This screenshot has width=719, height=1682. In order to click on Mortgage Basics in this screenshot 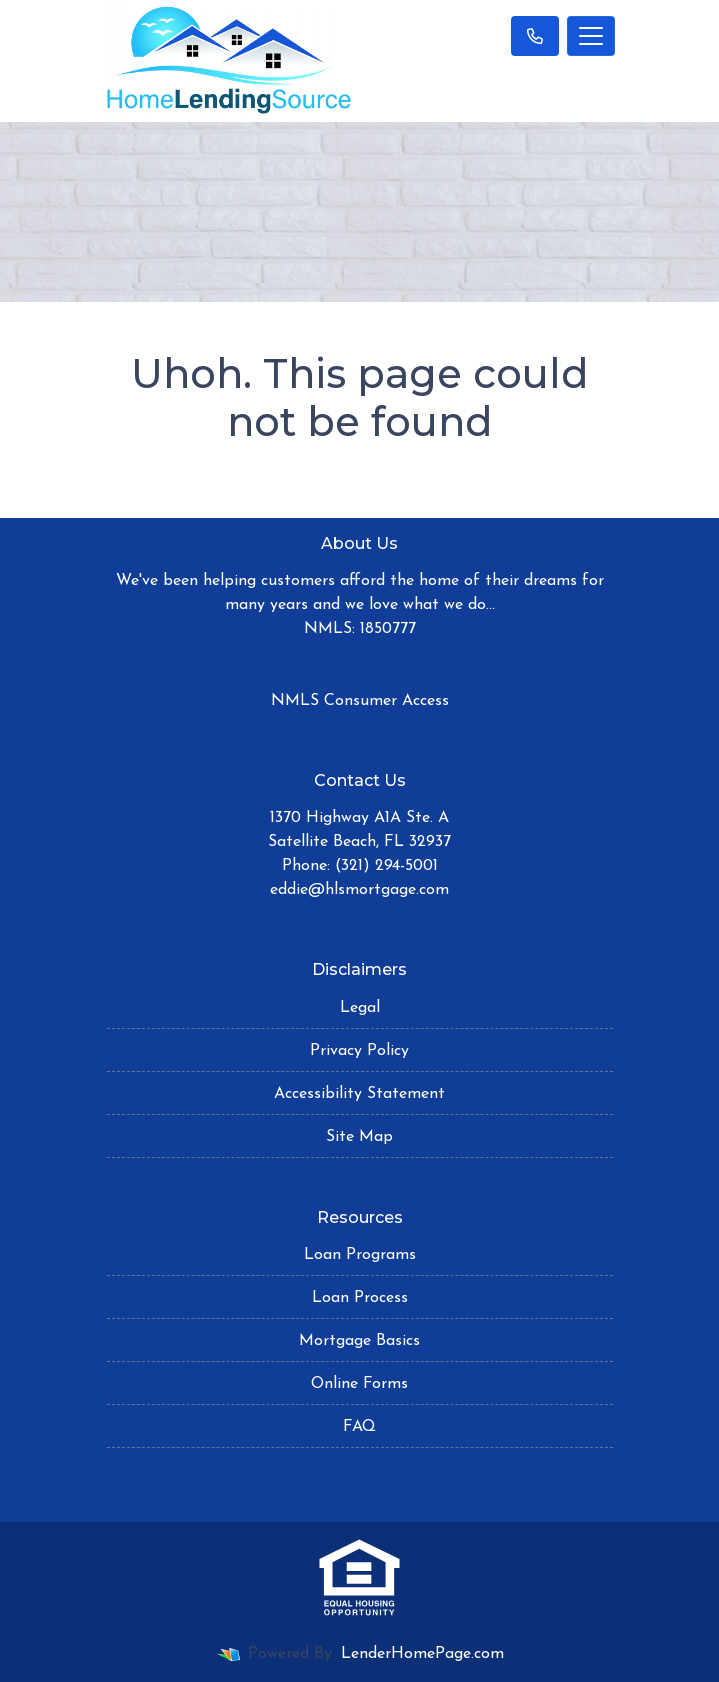, I will do `click(359, 1341)`.